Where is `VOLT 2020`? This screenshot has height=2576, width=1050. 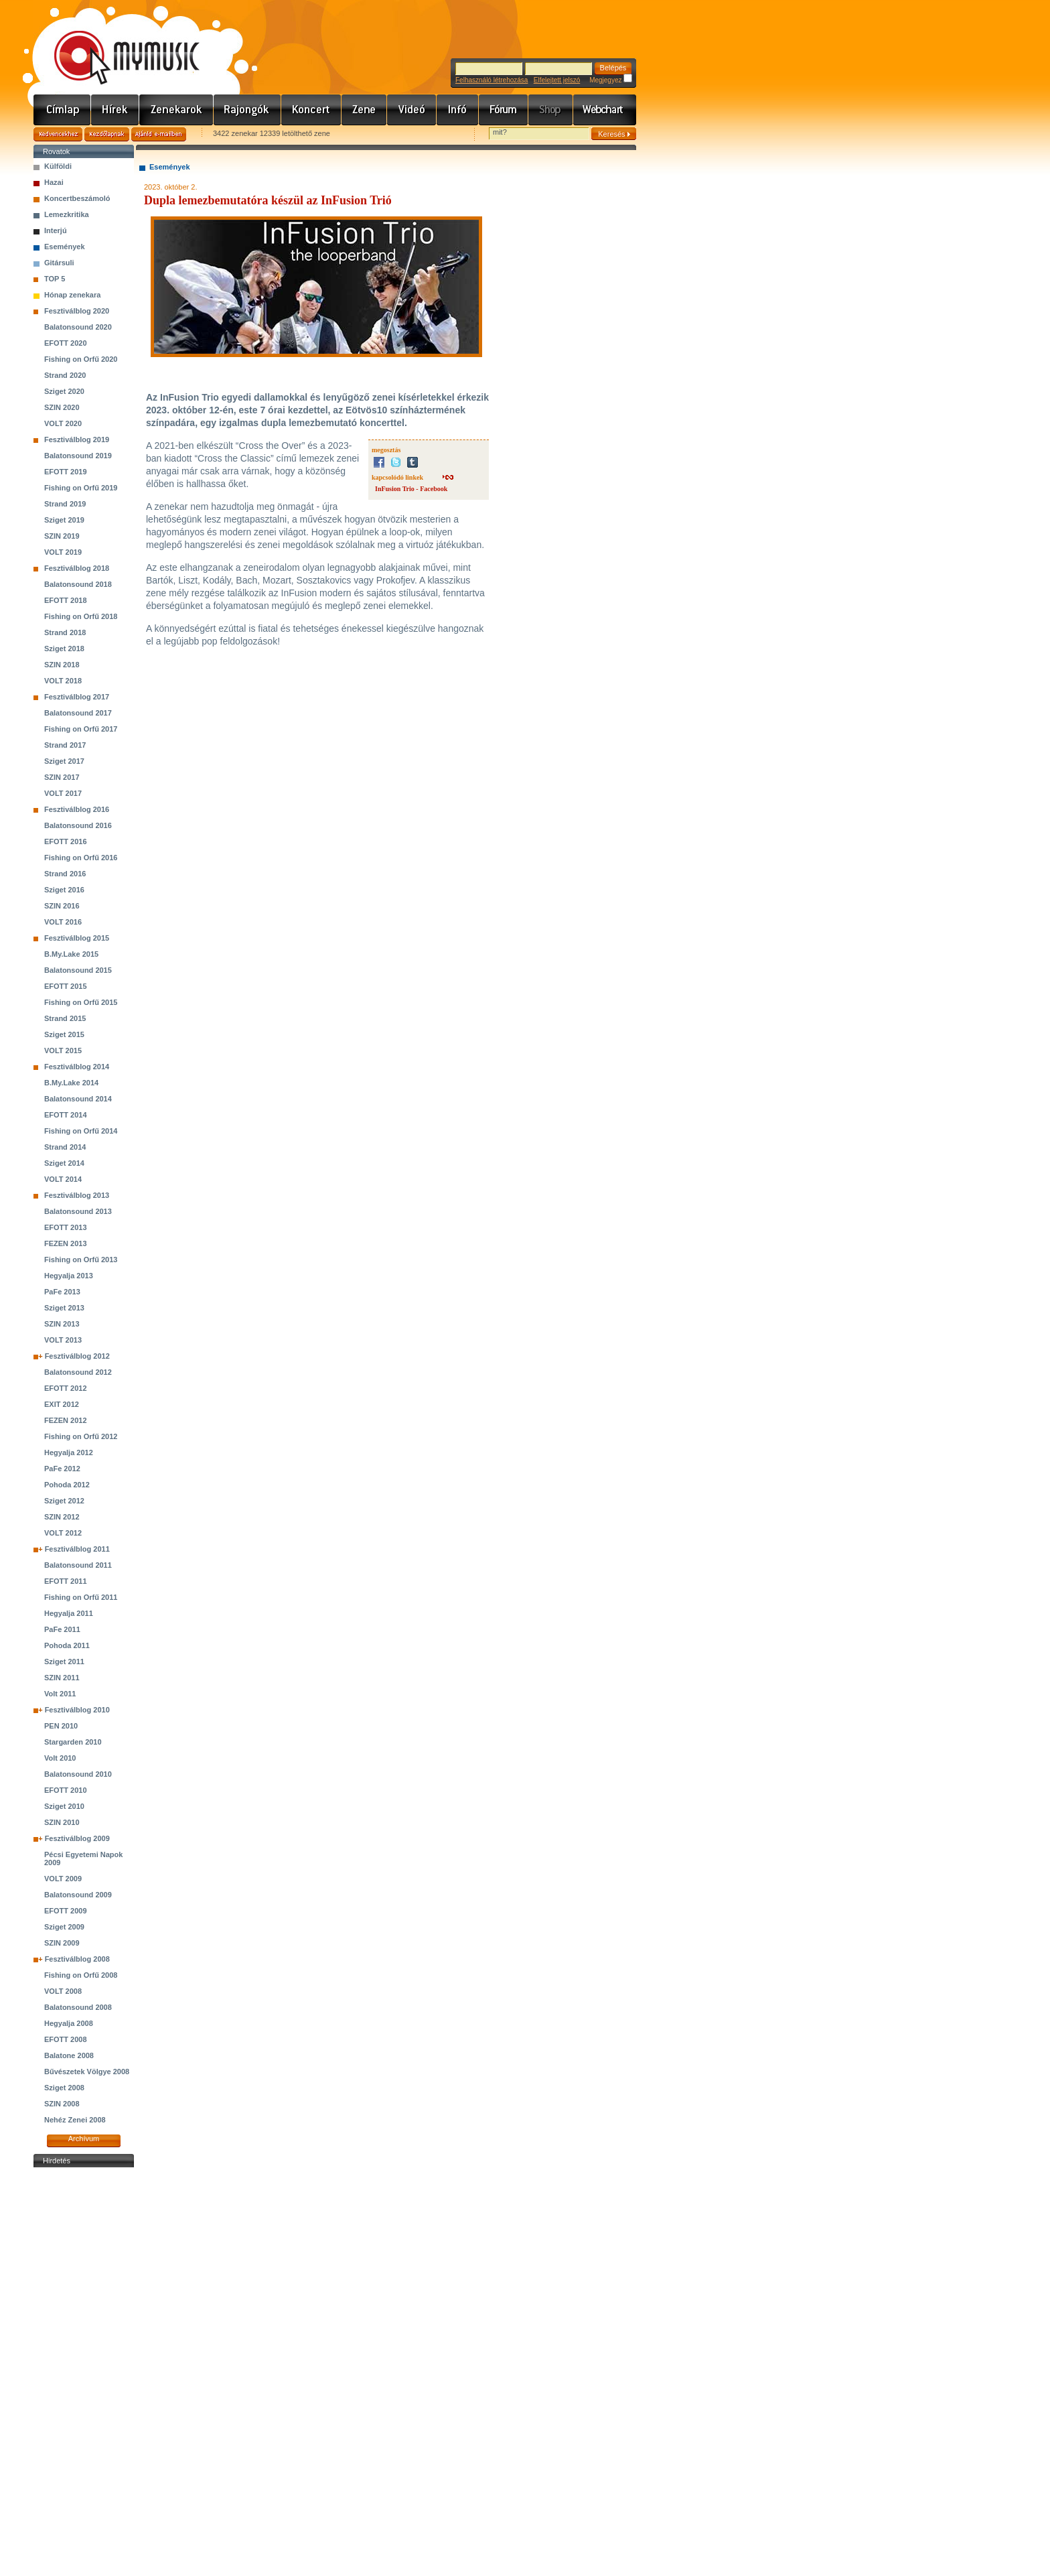
VOLT 2020 is located at coordinates (63, 423).